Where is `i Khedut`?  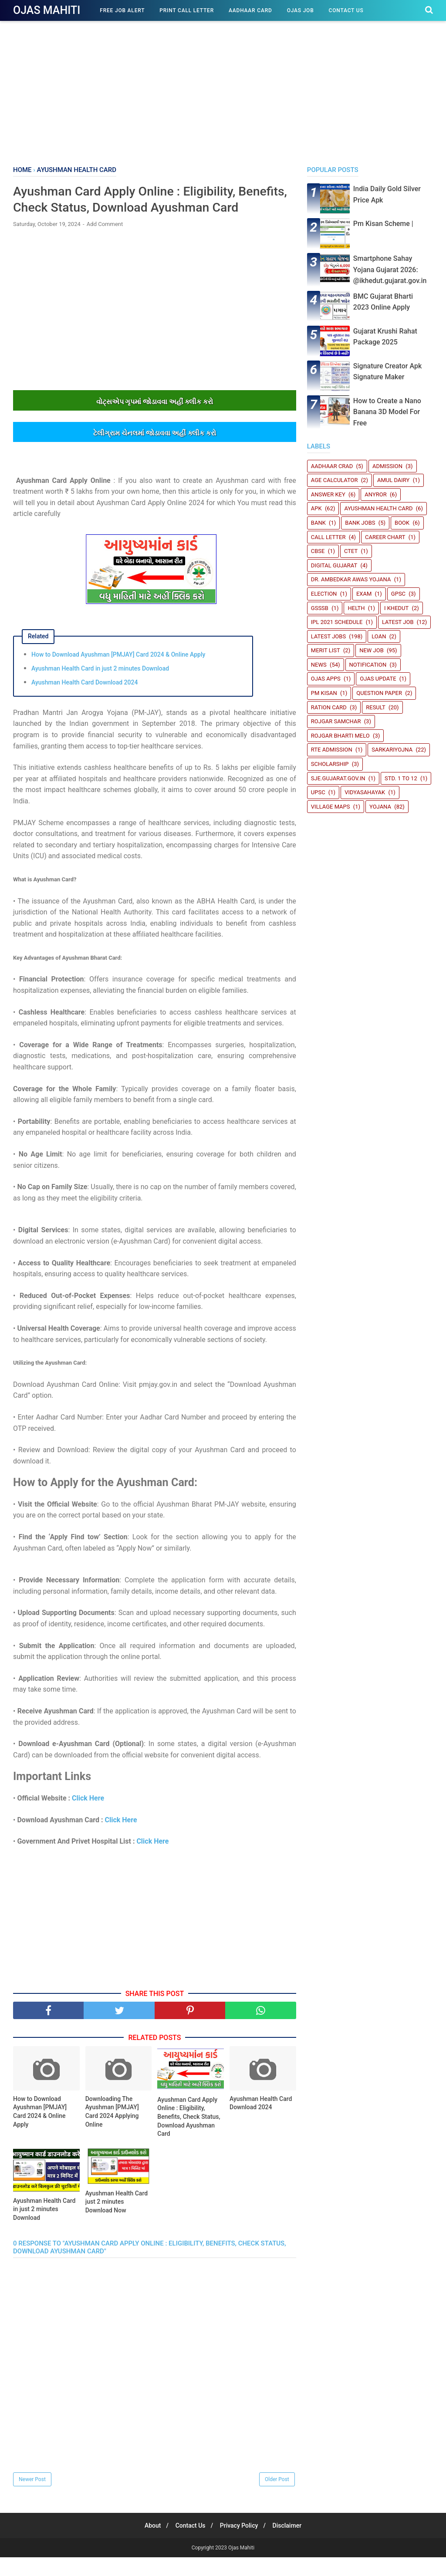
i Khedut is located at coordinates (396, 608).